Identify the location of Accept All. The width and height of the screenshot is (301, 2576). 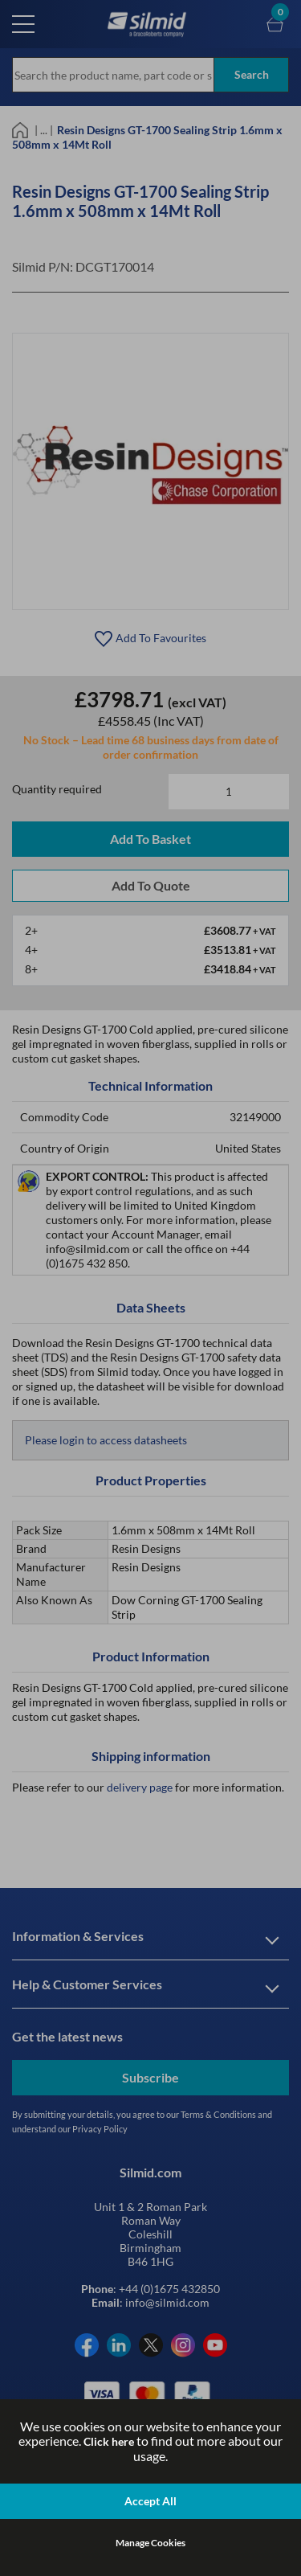
(150, 2501).